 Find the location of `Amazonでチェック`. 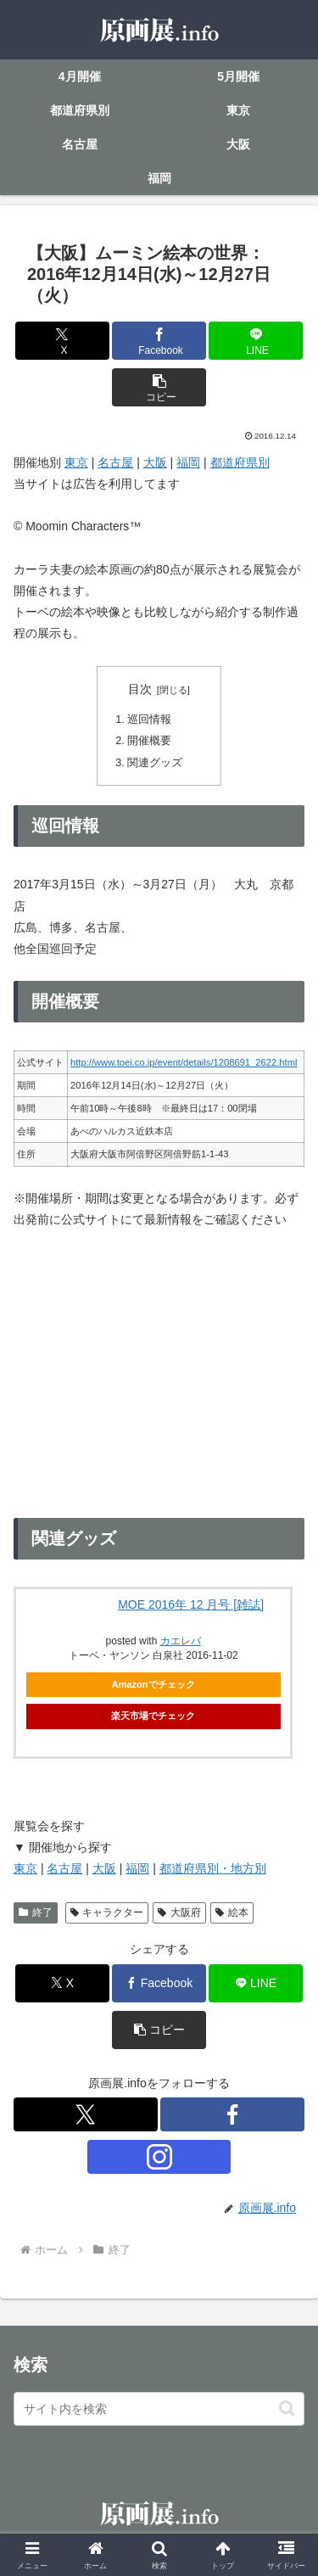

Amazonでチェック is located at coordinates (153, 1684).